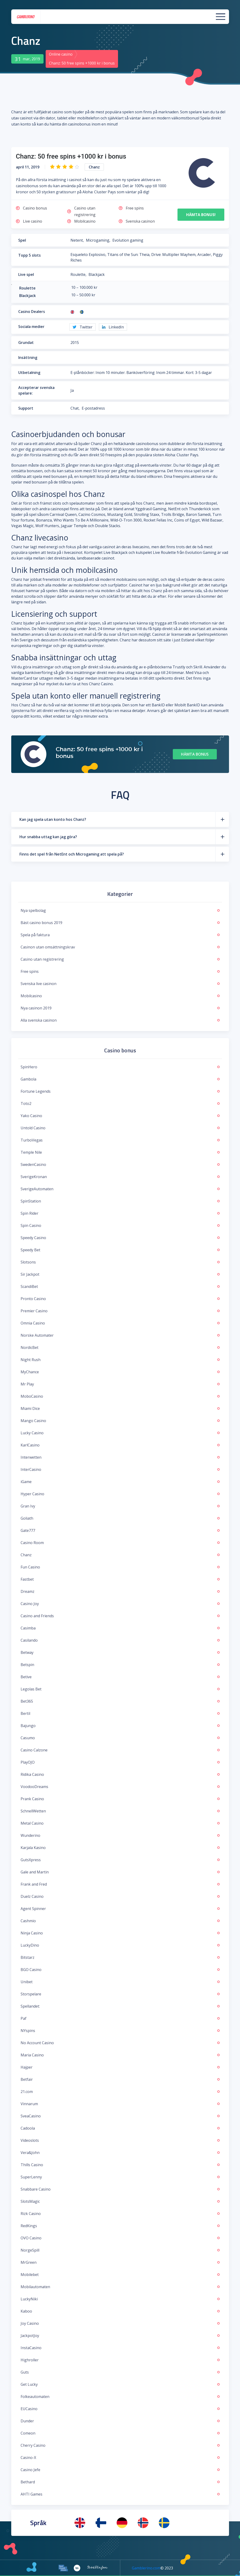 This screenshot has width=240, height=2576. Describe the element at coordinates (61, 54) in the screenshot. I see `Online casino` at that location.